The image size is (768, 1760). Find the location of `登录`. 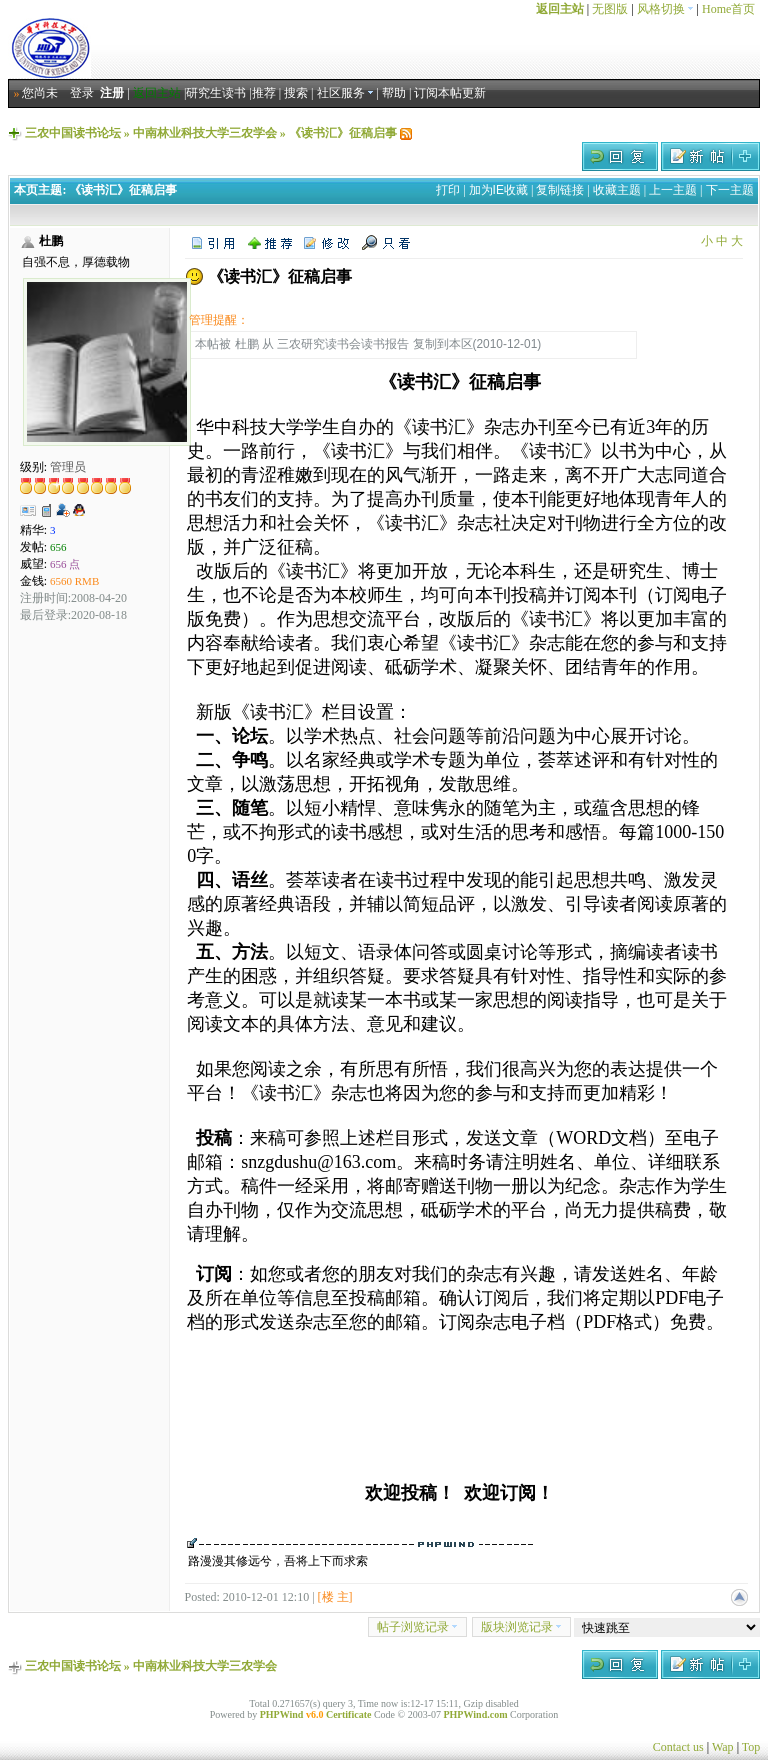

登录 is located at coordinates (82, 93).